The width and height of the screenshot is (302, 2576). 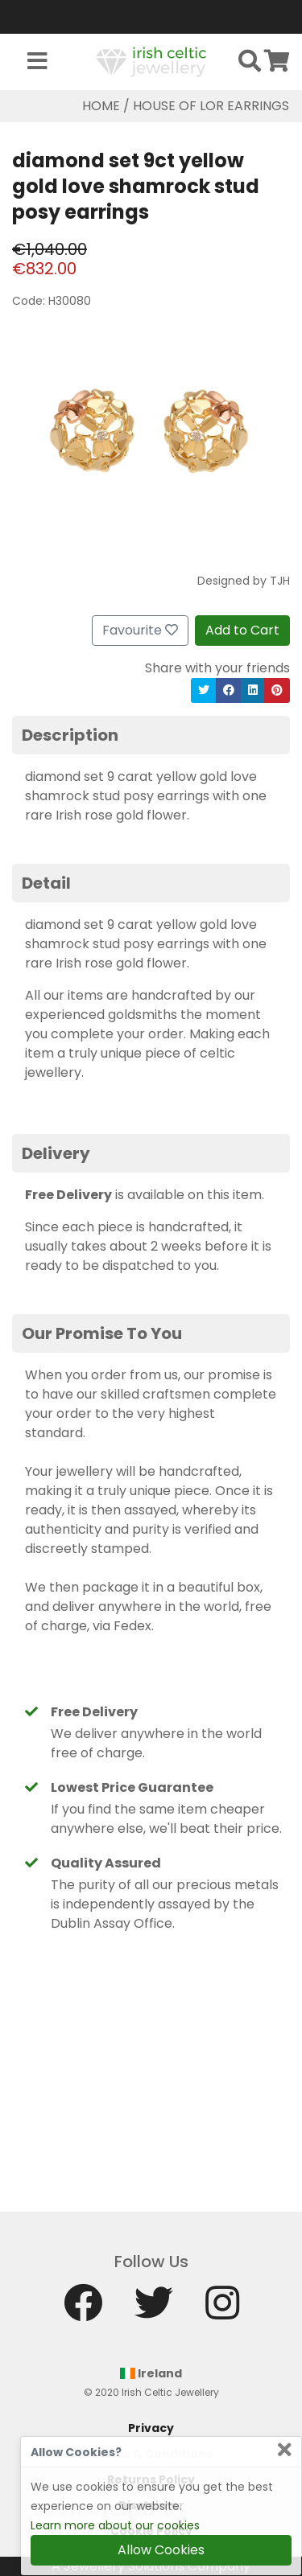 What do you see at coordinates (83, 2310) in the screenshot?
I see `[Facebook]` at bounding box center [83, 2310].